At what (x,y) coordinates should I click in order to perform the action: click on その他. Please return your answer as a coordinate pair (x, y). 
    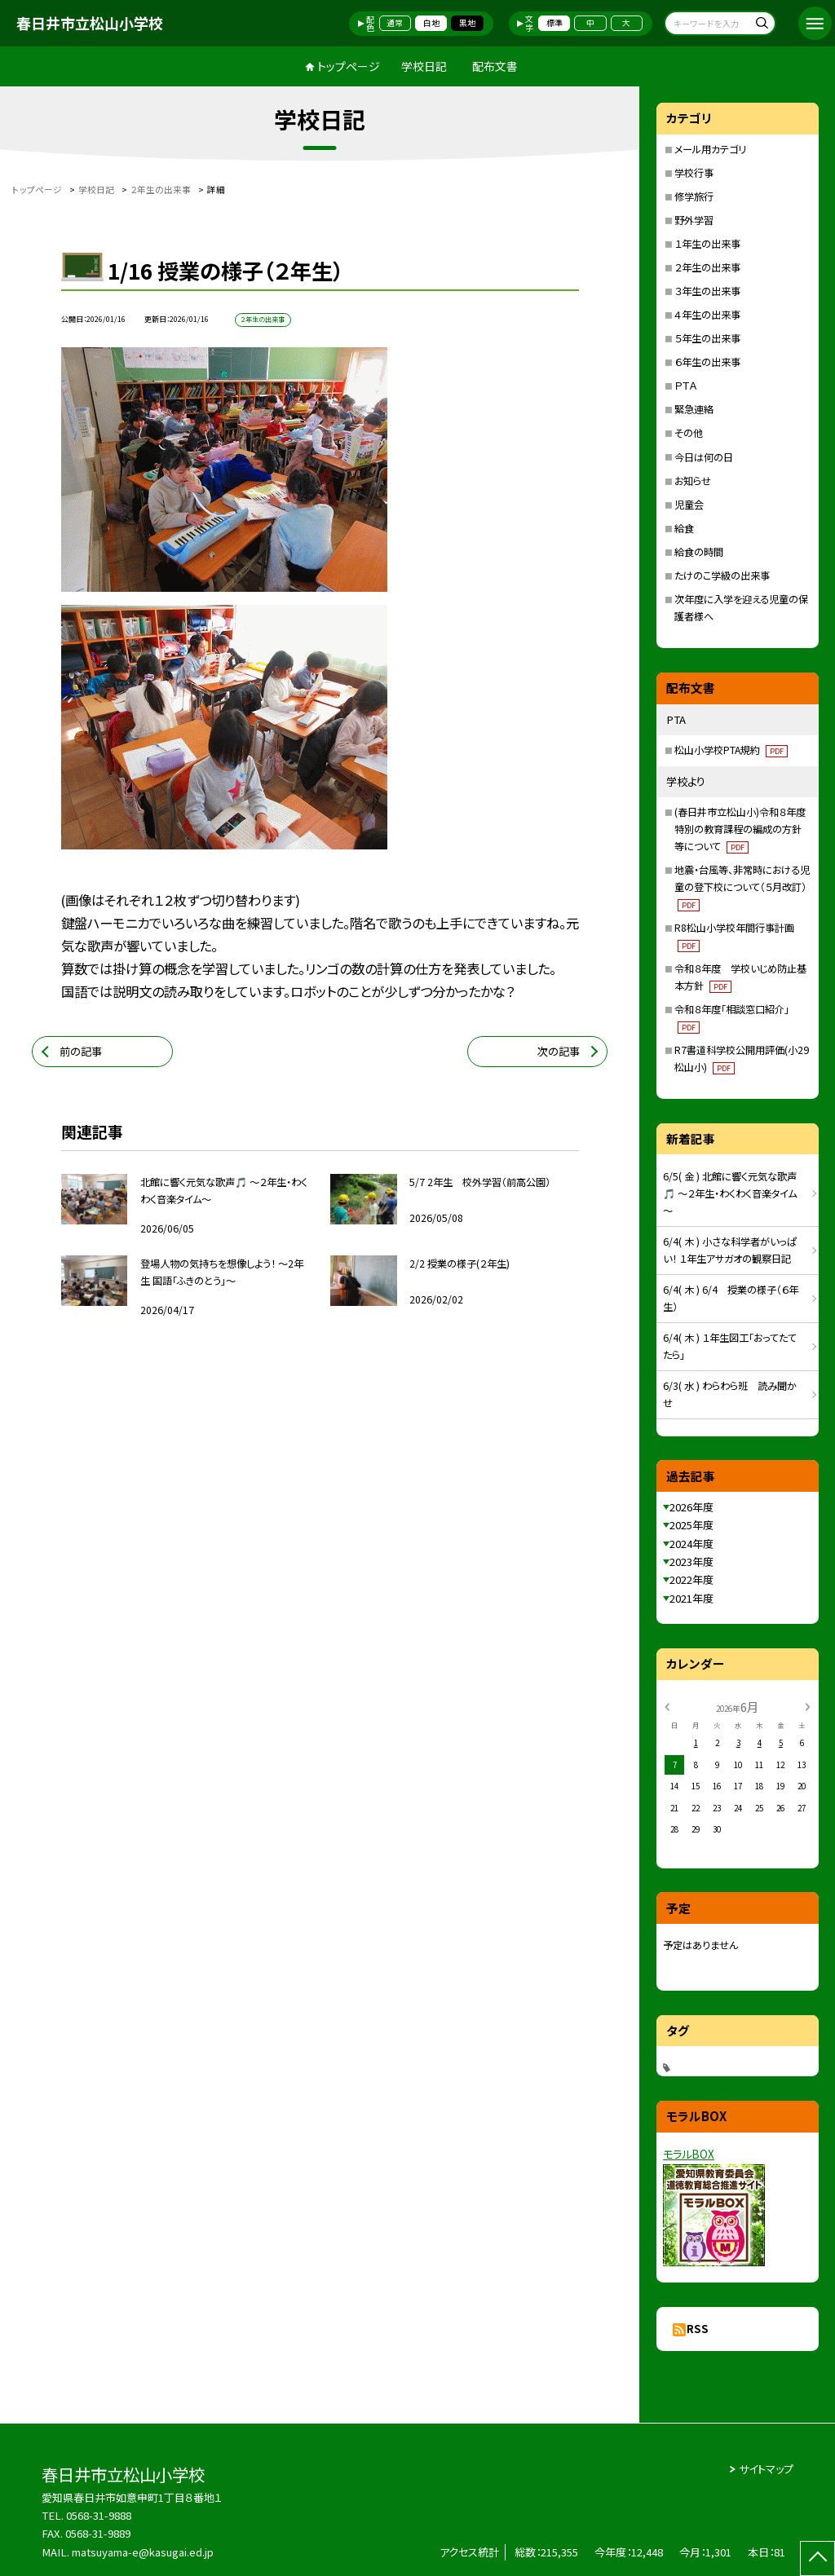
    Looking at the image, I should click on (688, 433).